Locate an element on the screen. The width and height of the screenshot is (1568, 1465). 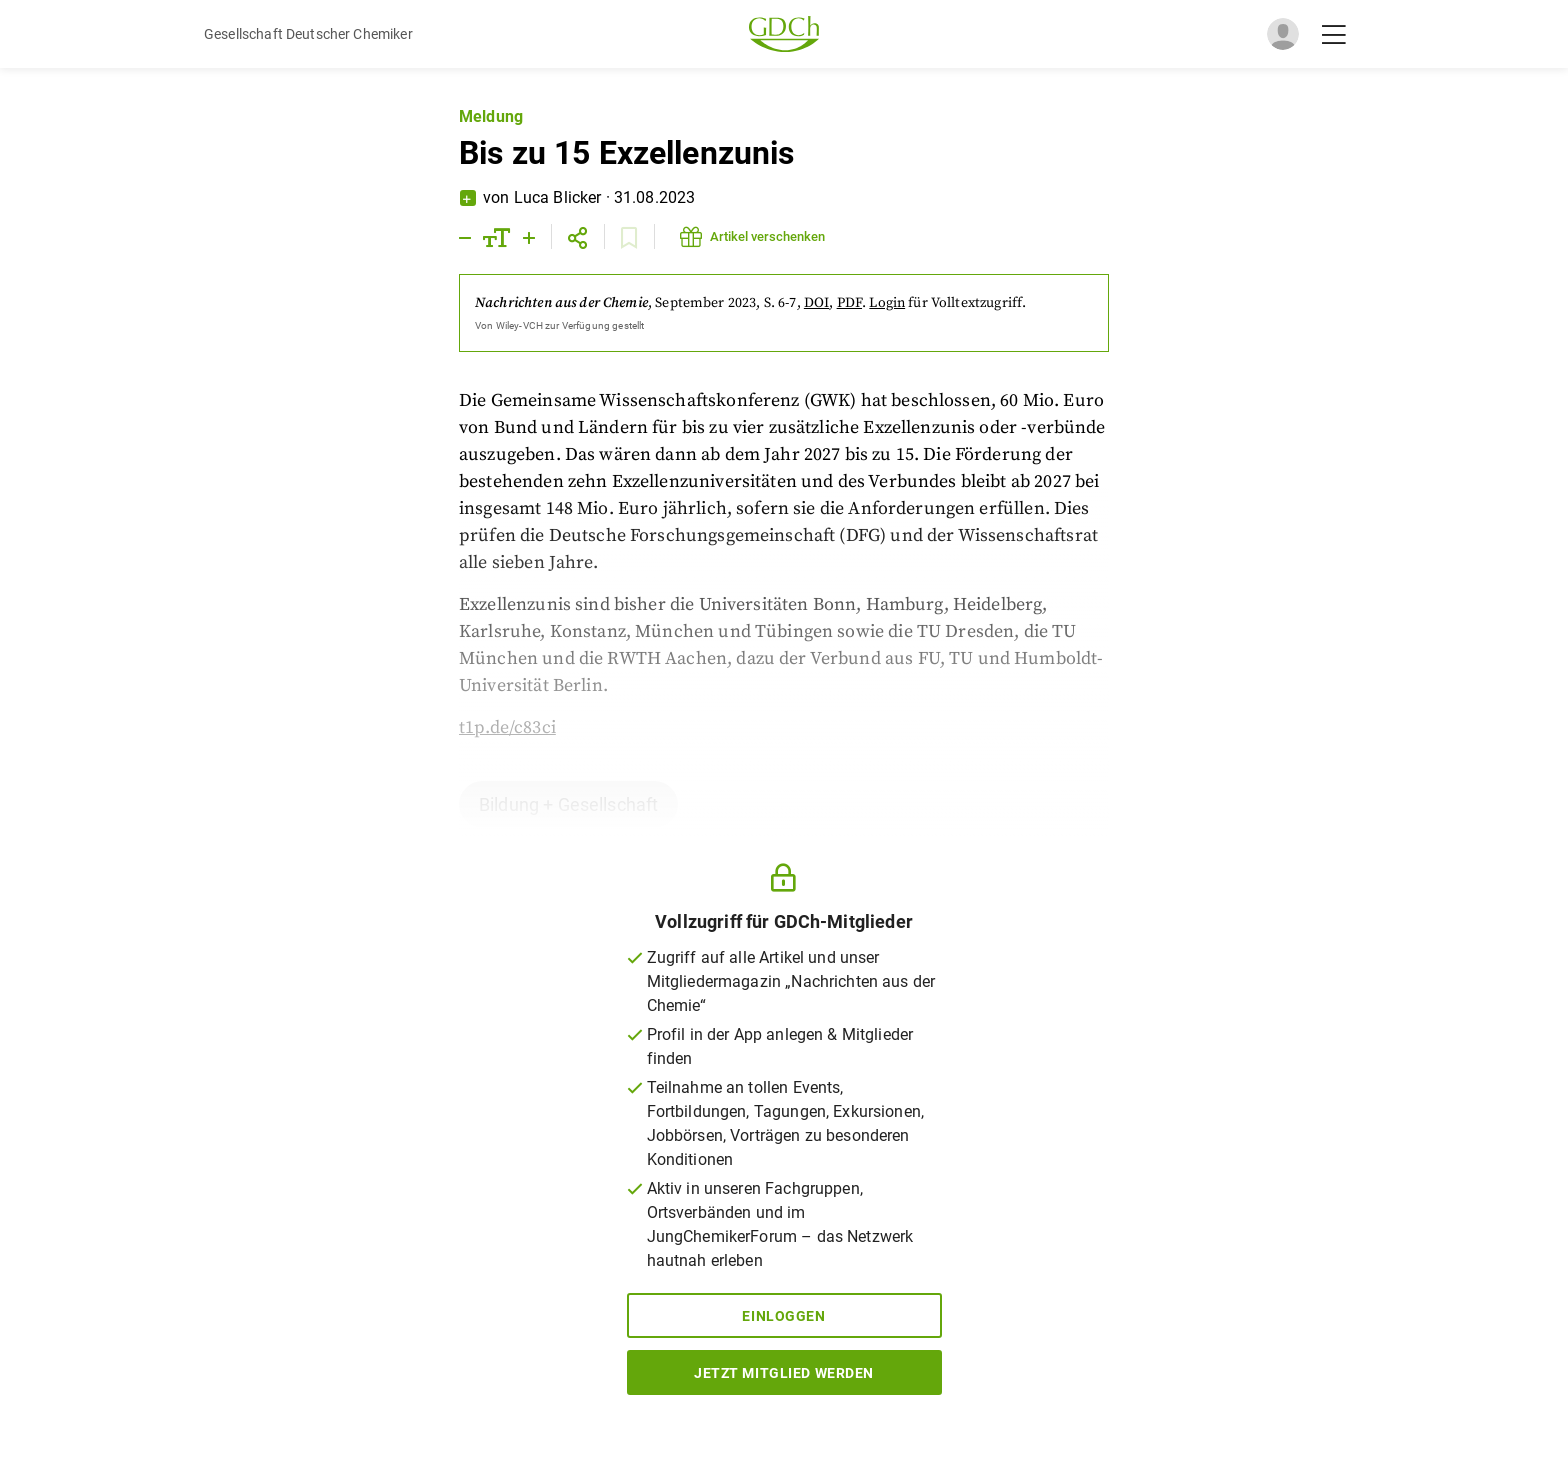
Bildung + Gesellschaft is located at coordinates (568, 804).